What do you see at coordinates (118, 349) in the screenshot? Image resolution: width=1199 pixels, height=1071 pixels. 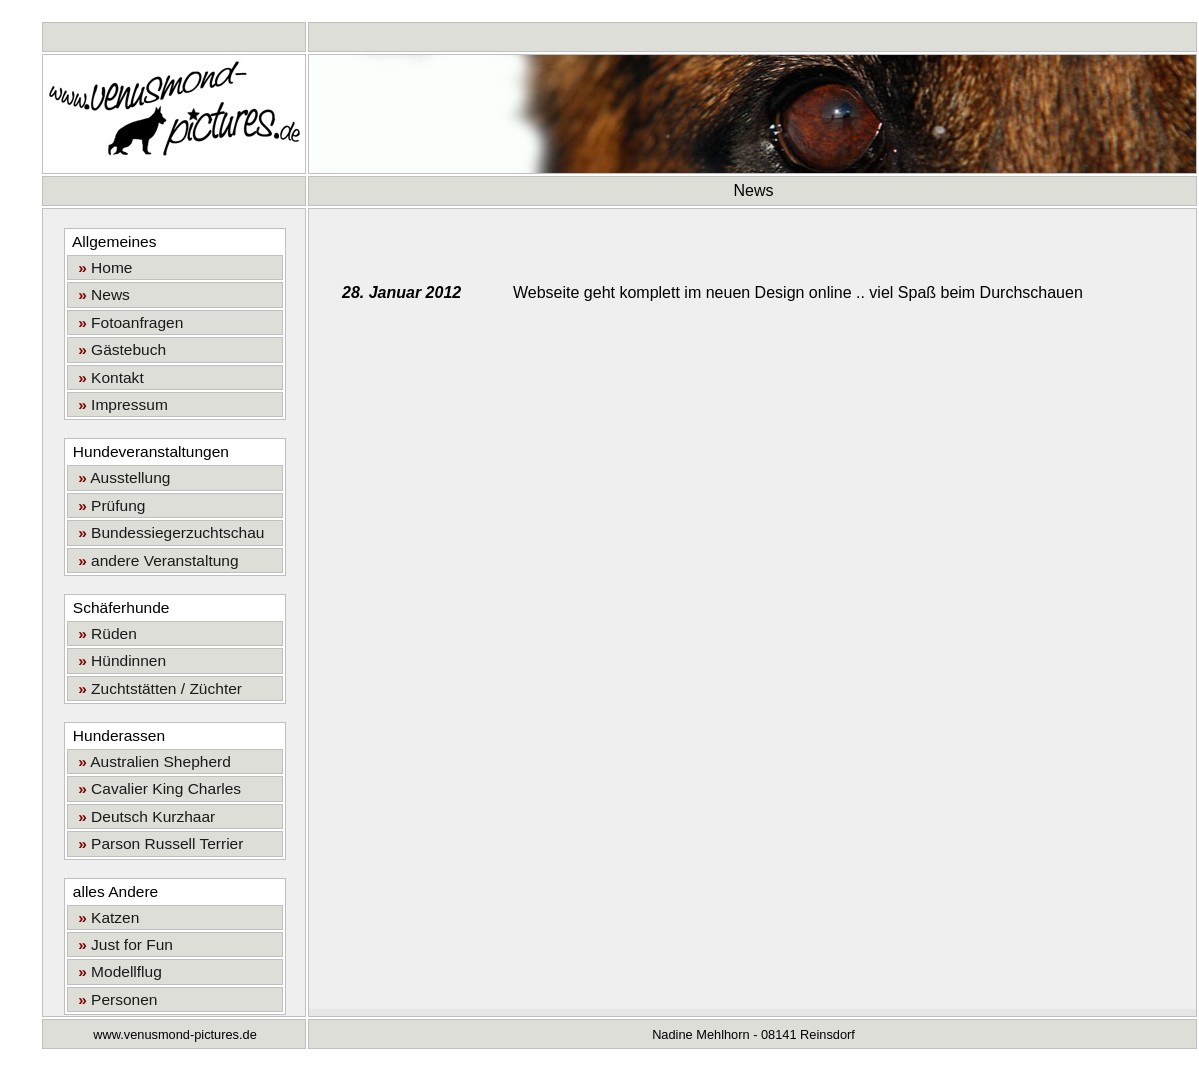 I see `Gästebuch` at bounding box center [118, 349].